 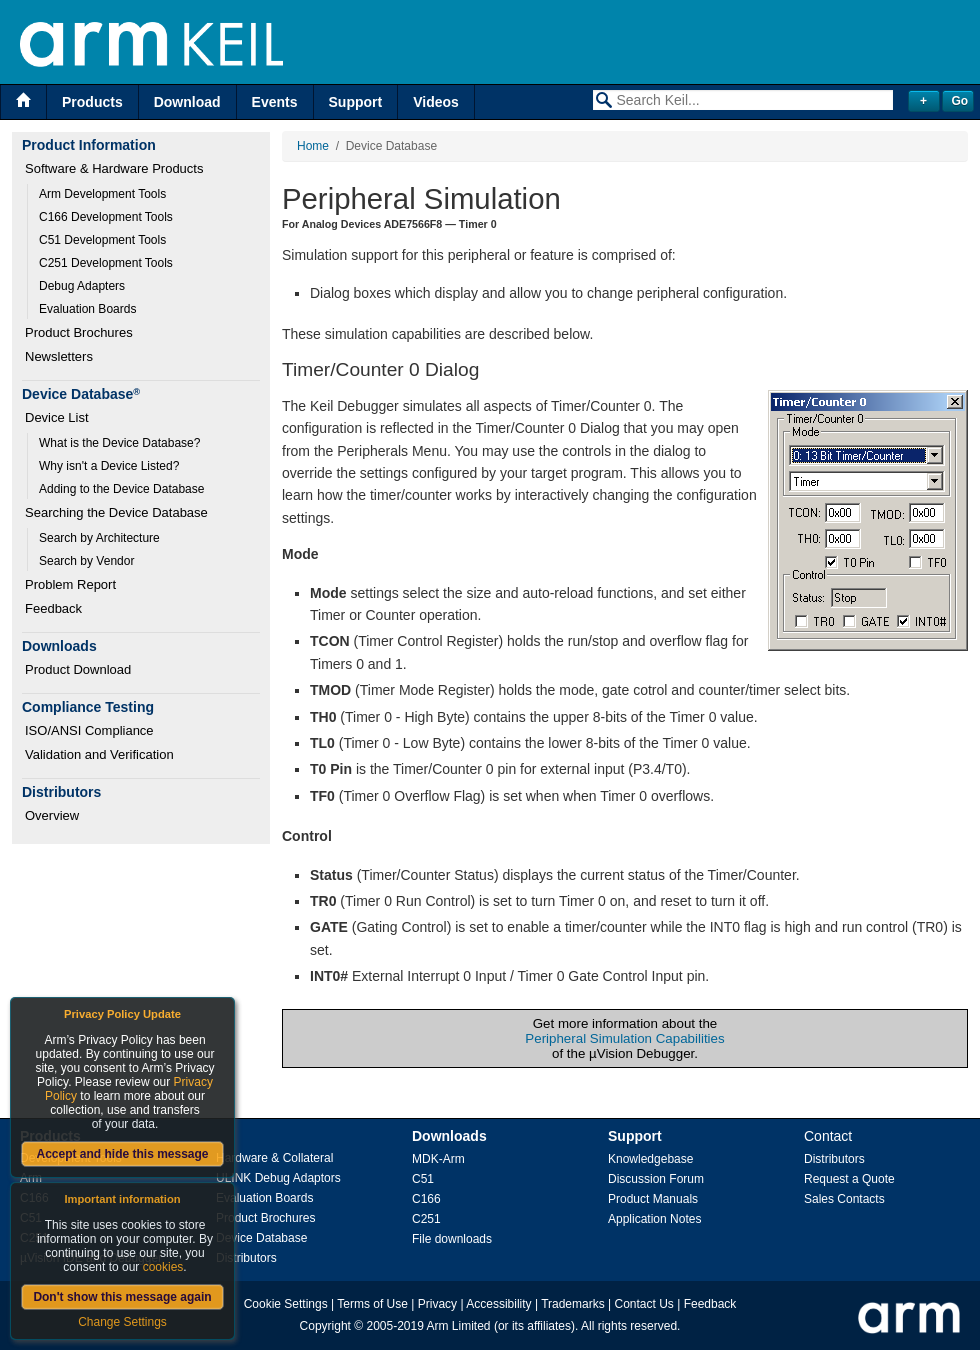 I want to click on MDK-Arm, so click(x=438, y=1159).